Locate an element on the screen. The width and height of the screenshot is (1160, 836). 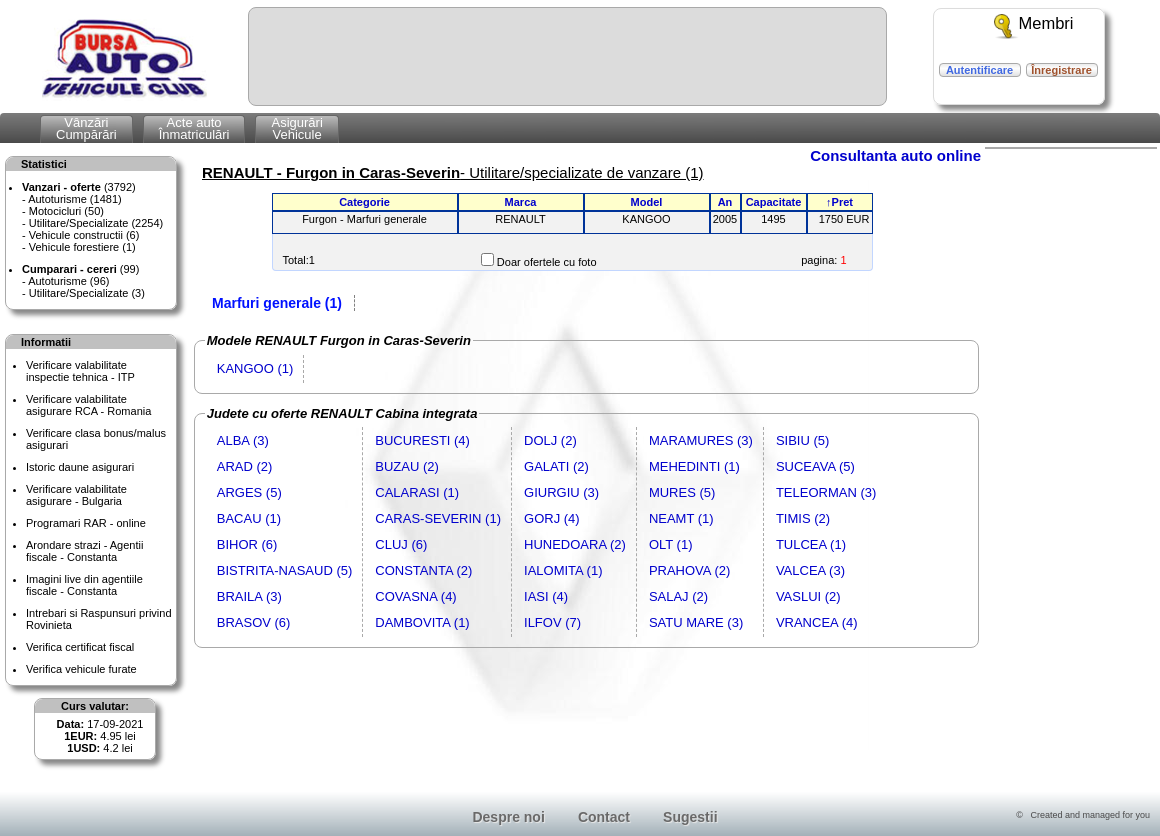
VânzăriCumpărări is located at coordinates (86, 128).